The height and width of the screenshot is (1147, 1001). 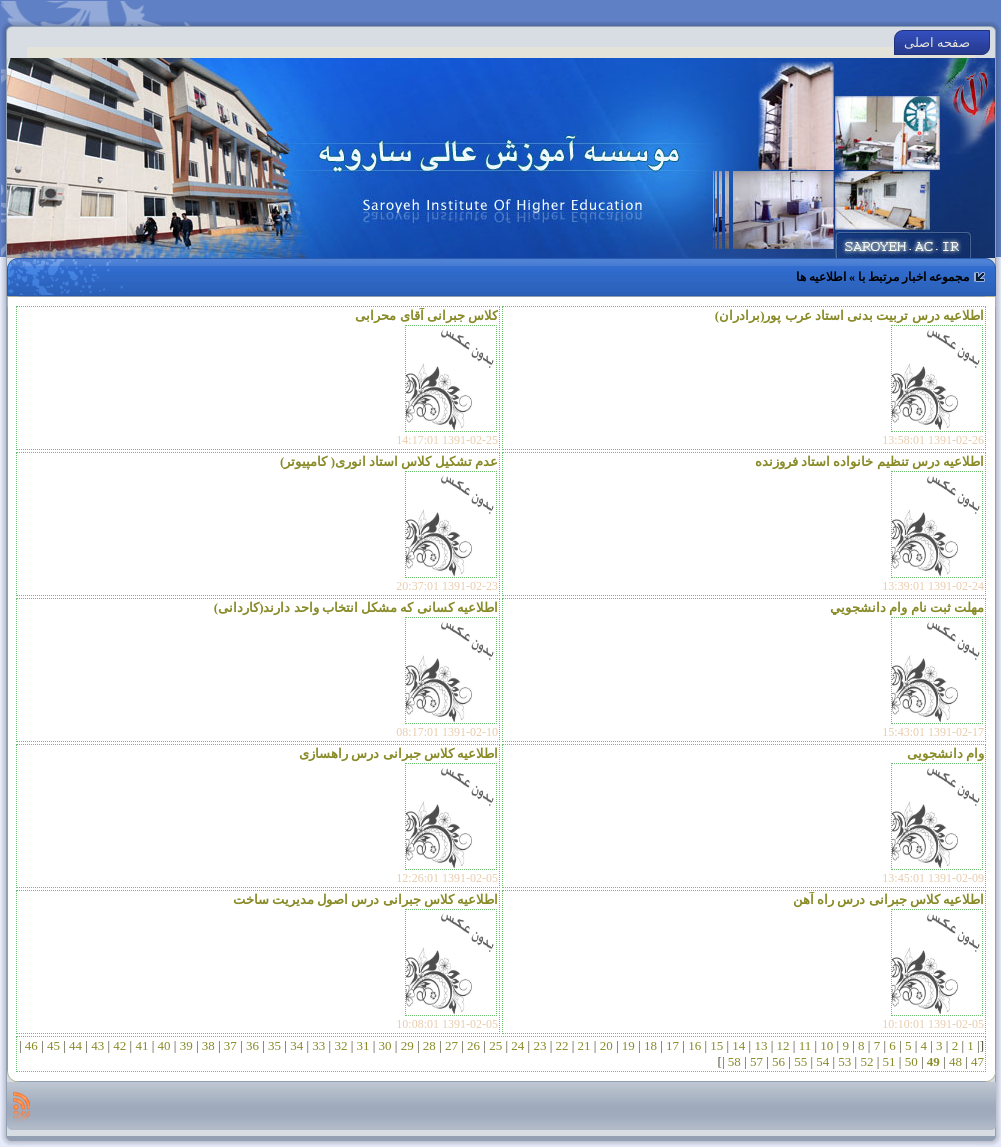 What do you see at coordinates (845, 1061) in the screenshot?
I see `53` at bounding box center [845, 1061].